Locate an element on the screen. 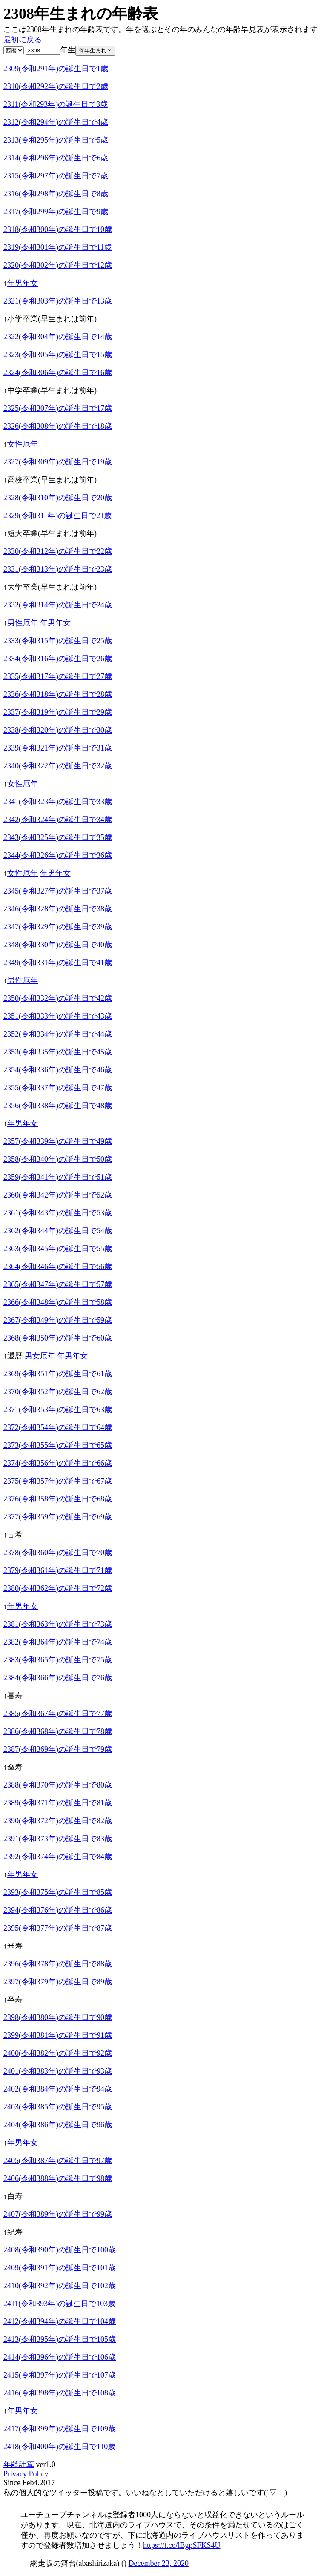 This screenshot has width=327, height=2576. 2312(令和294年)の誕生日で4歳 is located at coordinates (55, 122).